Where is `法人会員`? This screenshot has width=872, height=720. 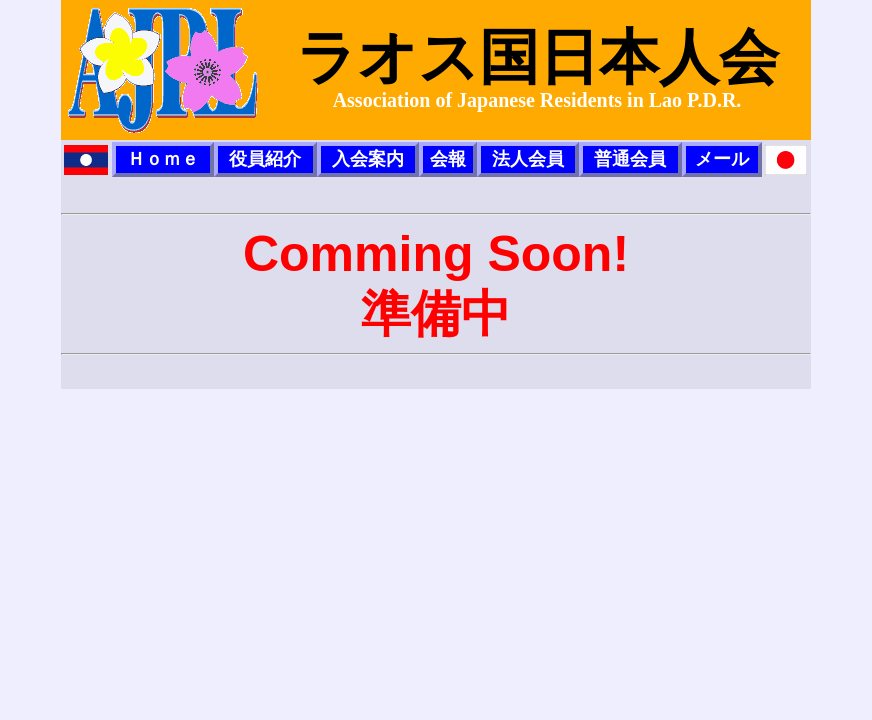 法人会員 is located at coordinates (528, 159).